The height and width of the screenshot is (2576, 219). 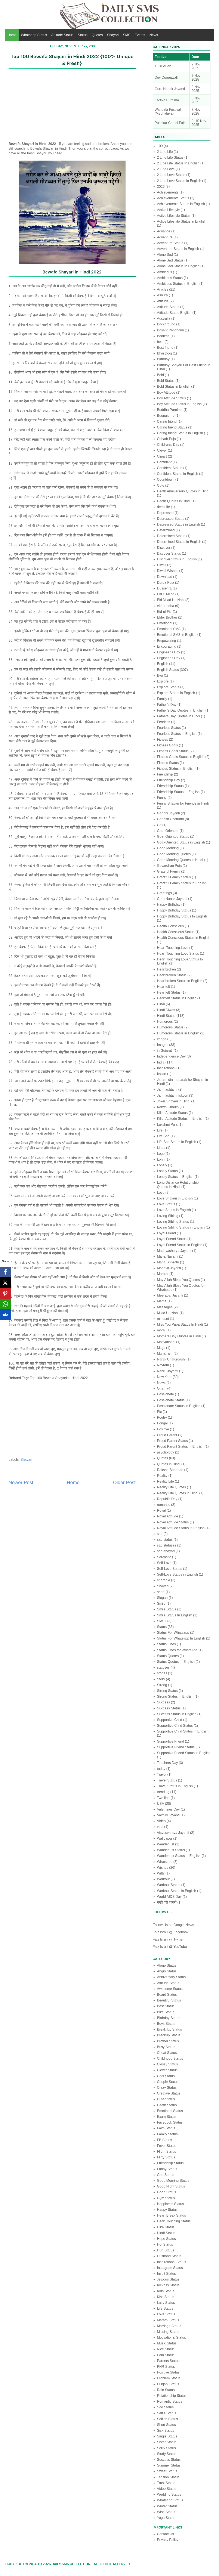 I want to click on Depressed Status, so click(x=170, y=518).